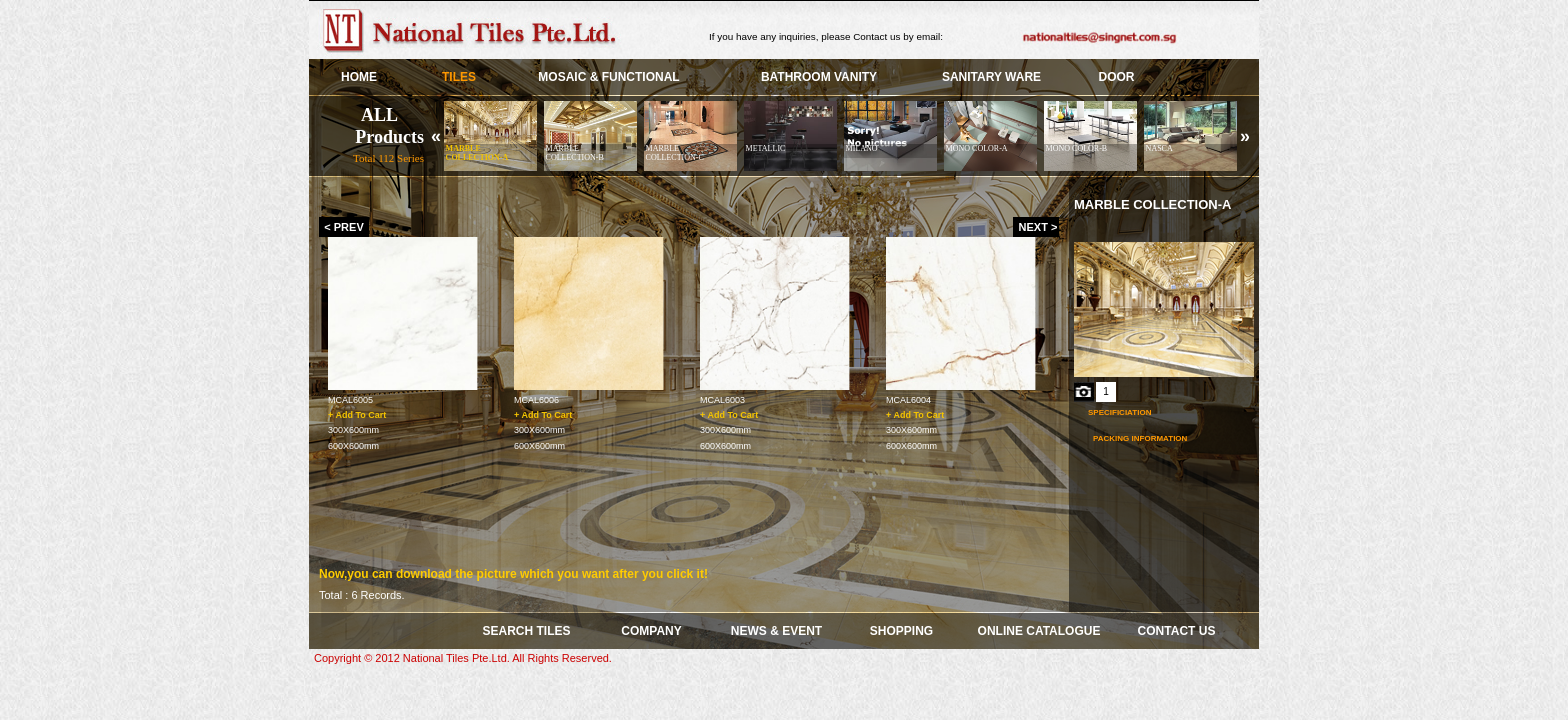  I want to click on < PREV, so click(343, 227).